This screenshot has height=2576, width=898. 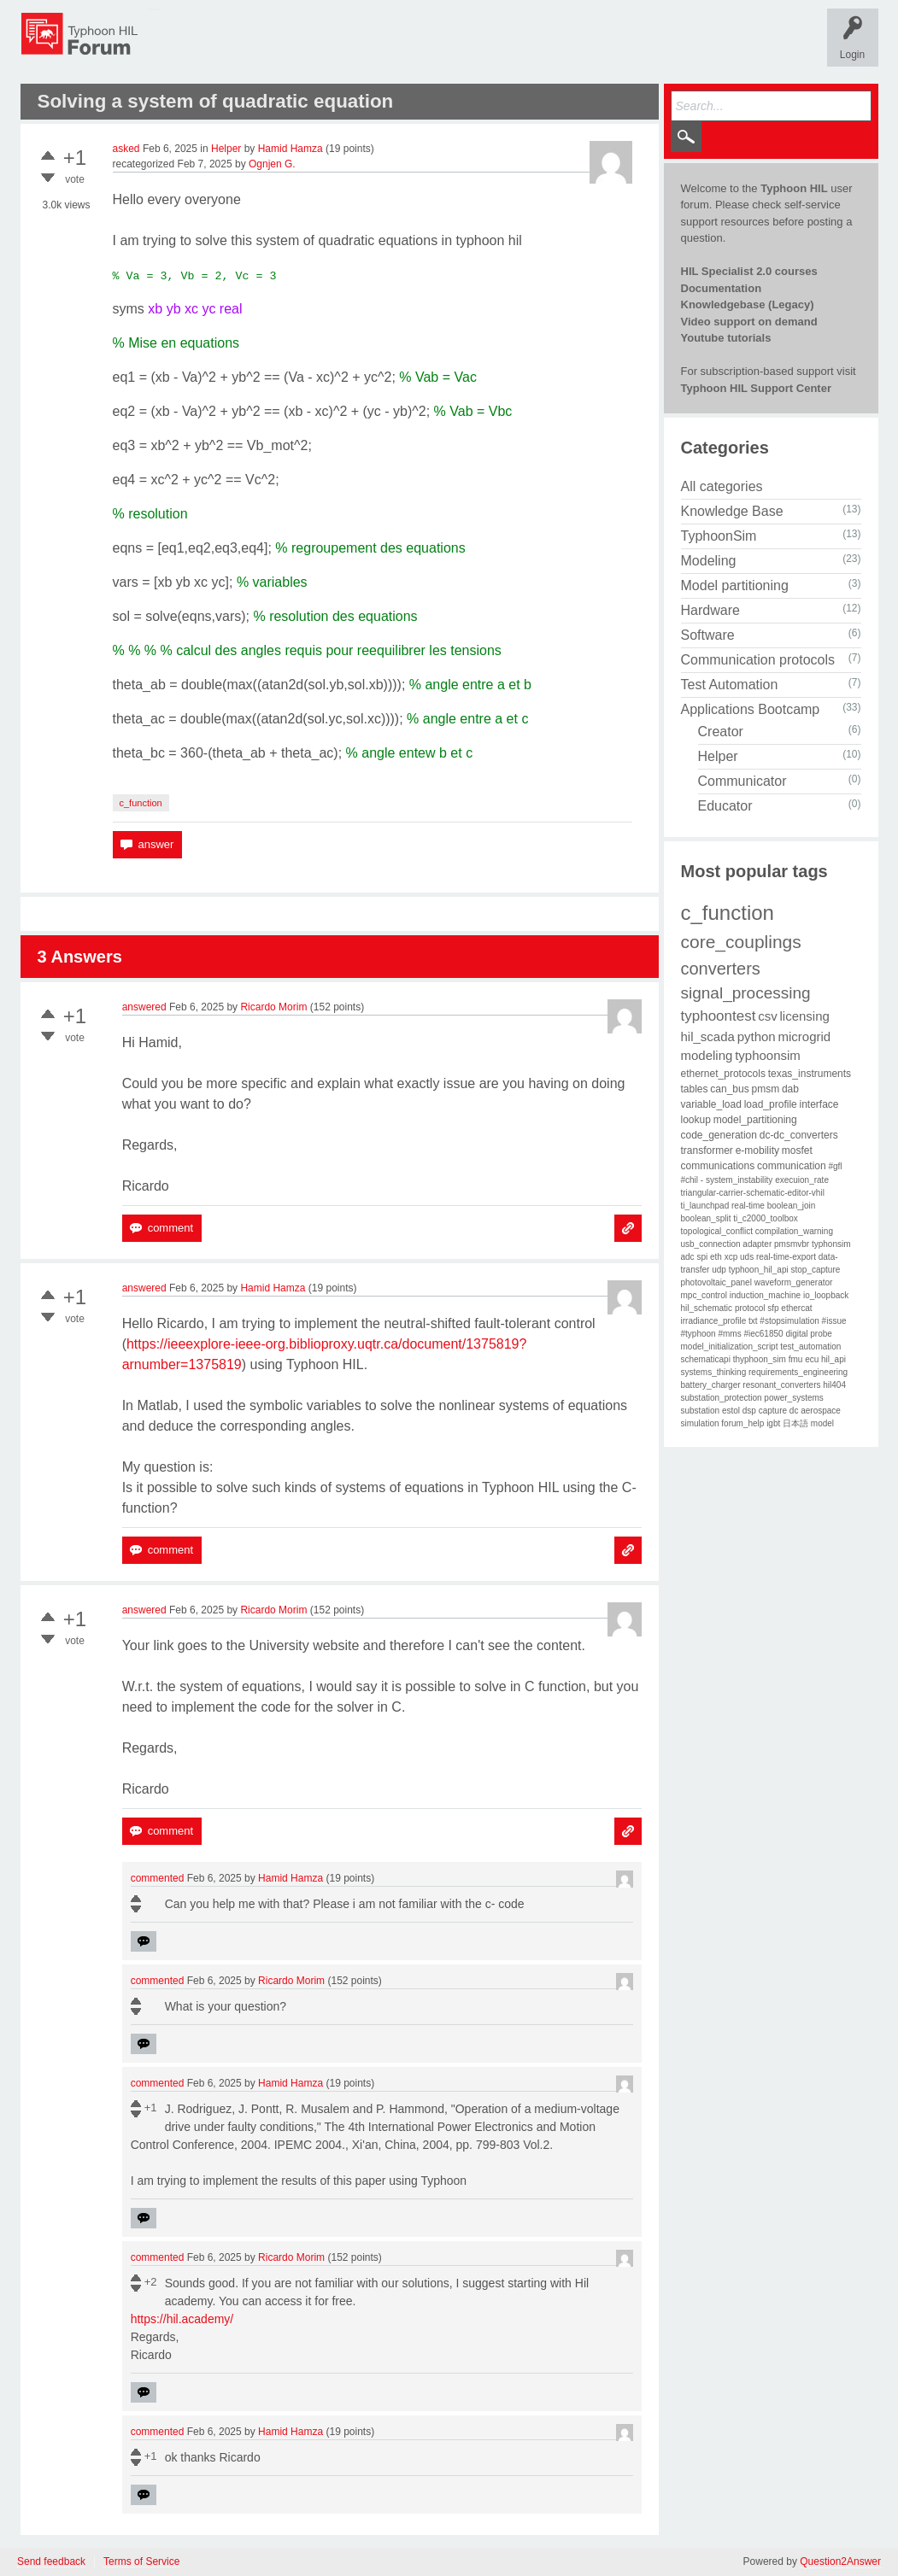 What do you see at coordinates (753, 1192) in the screenshot?
I see `triangular-carrier-schematic-editor-vhil` at bounding box center [753, 1192].